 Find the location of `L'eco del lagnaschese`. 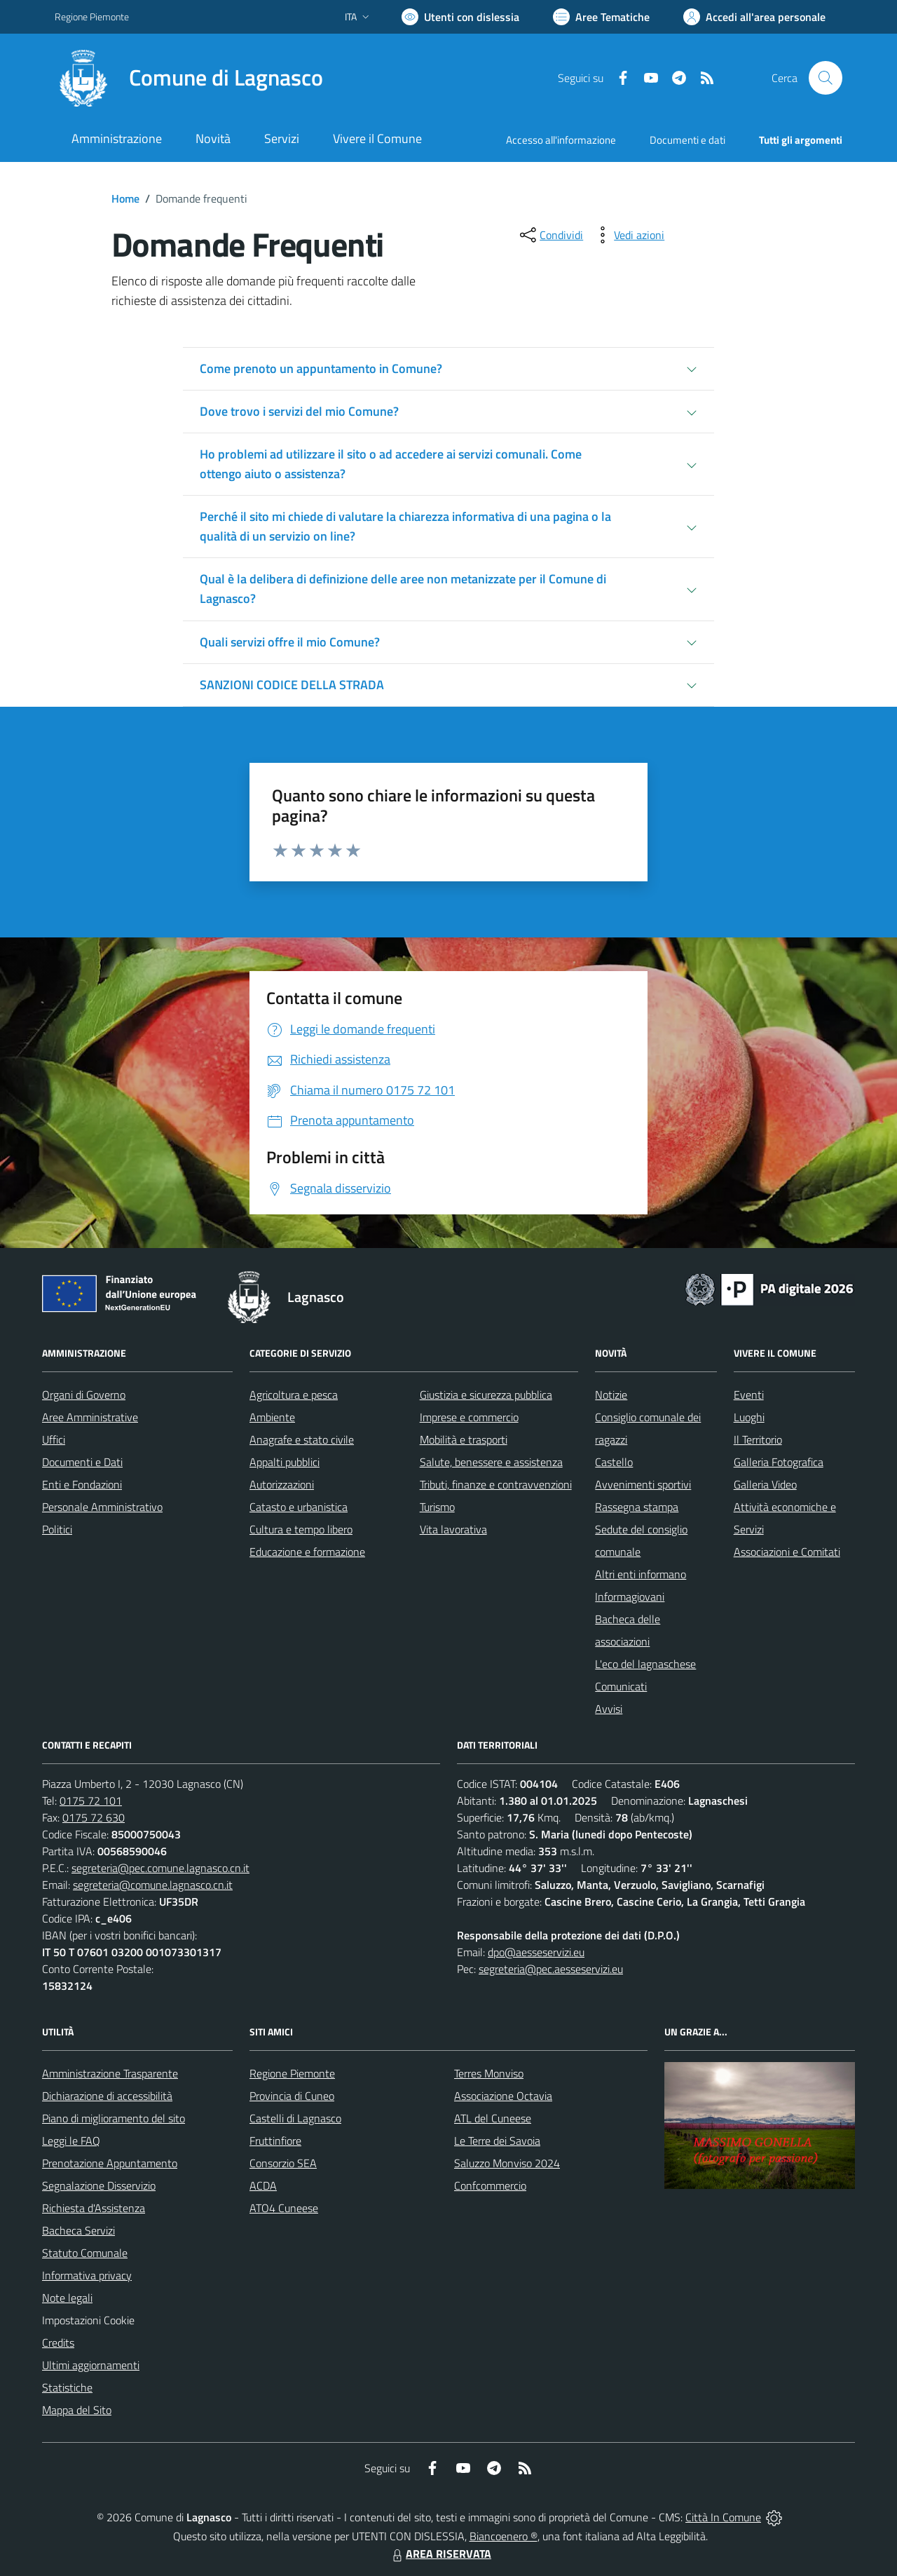

L'eco del lagnaschese is located at coordinates (645, 1663).